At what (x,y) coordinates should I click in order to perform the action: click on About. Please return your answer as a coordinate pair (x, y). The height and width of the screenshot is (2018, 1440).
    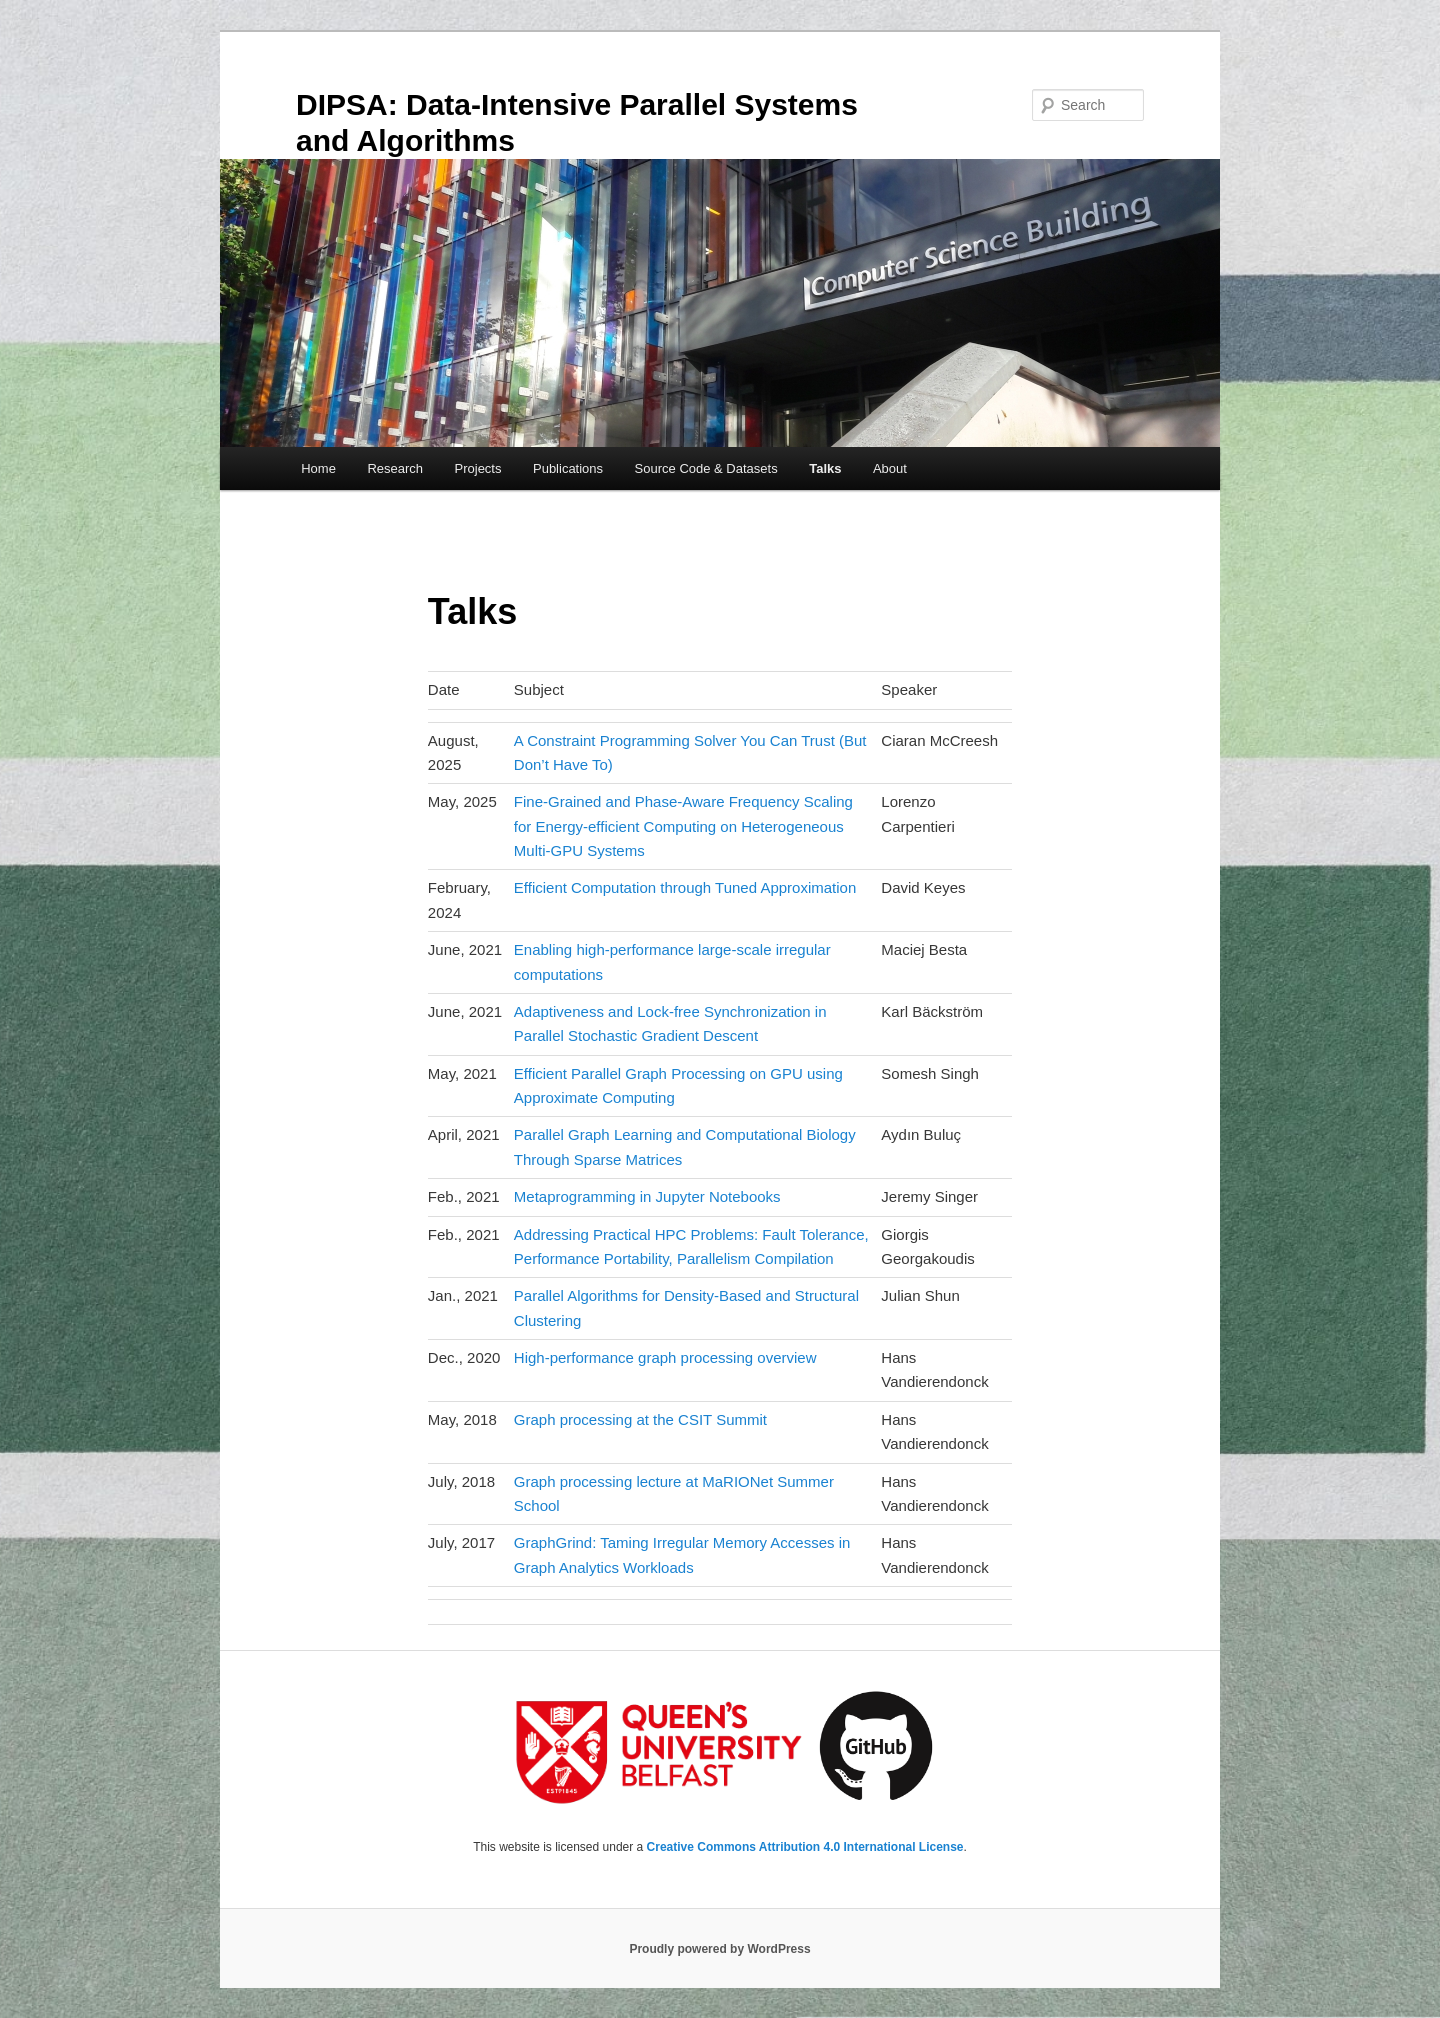
    Looking at the image, I should click on (890, 468).